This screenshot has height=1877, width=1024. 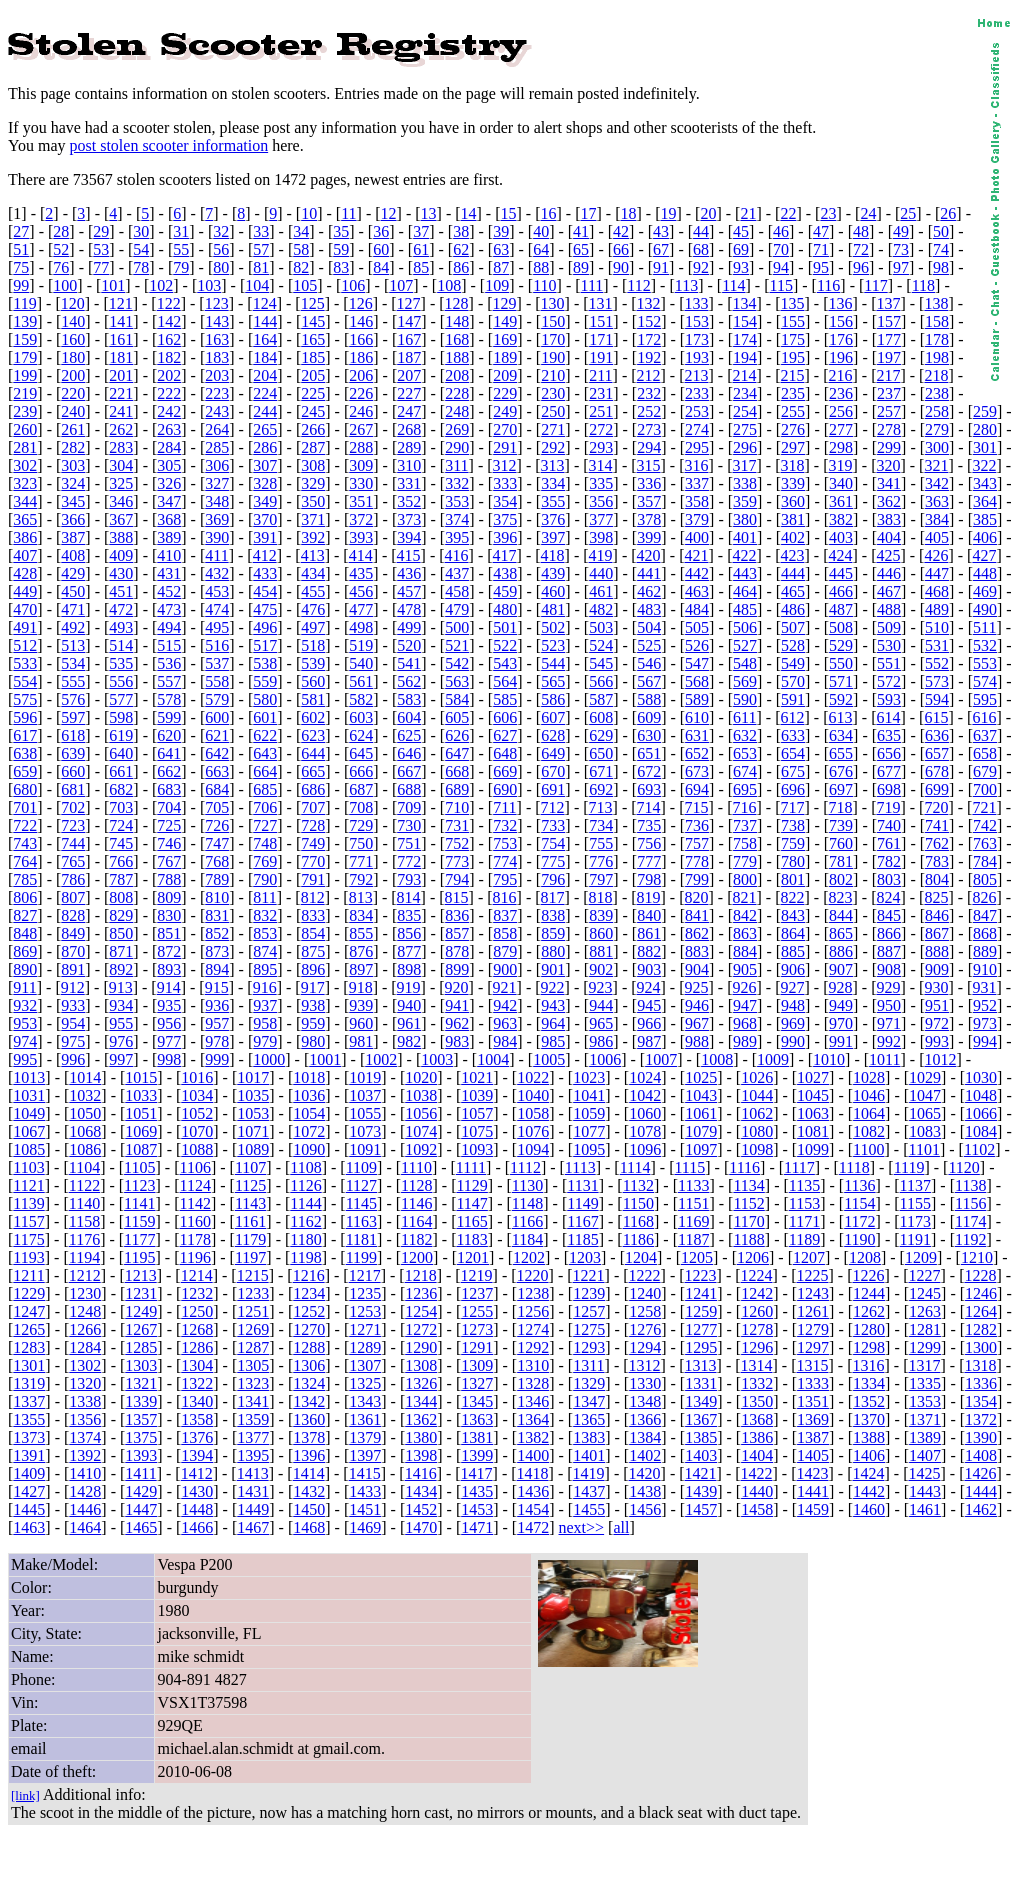 What do you see at coordinates (909, 1167) in the screenshot?
I see `1119` at bounding box center [909, 1167].